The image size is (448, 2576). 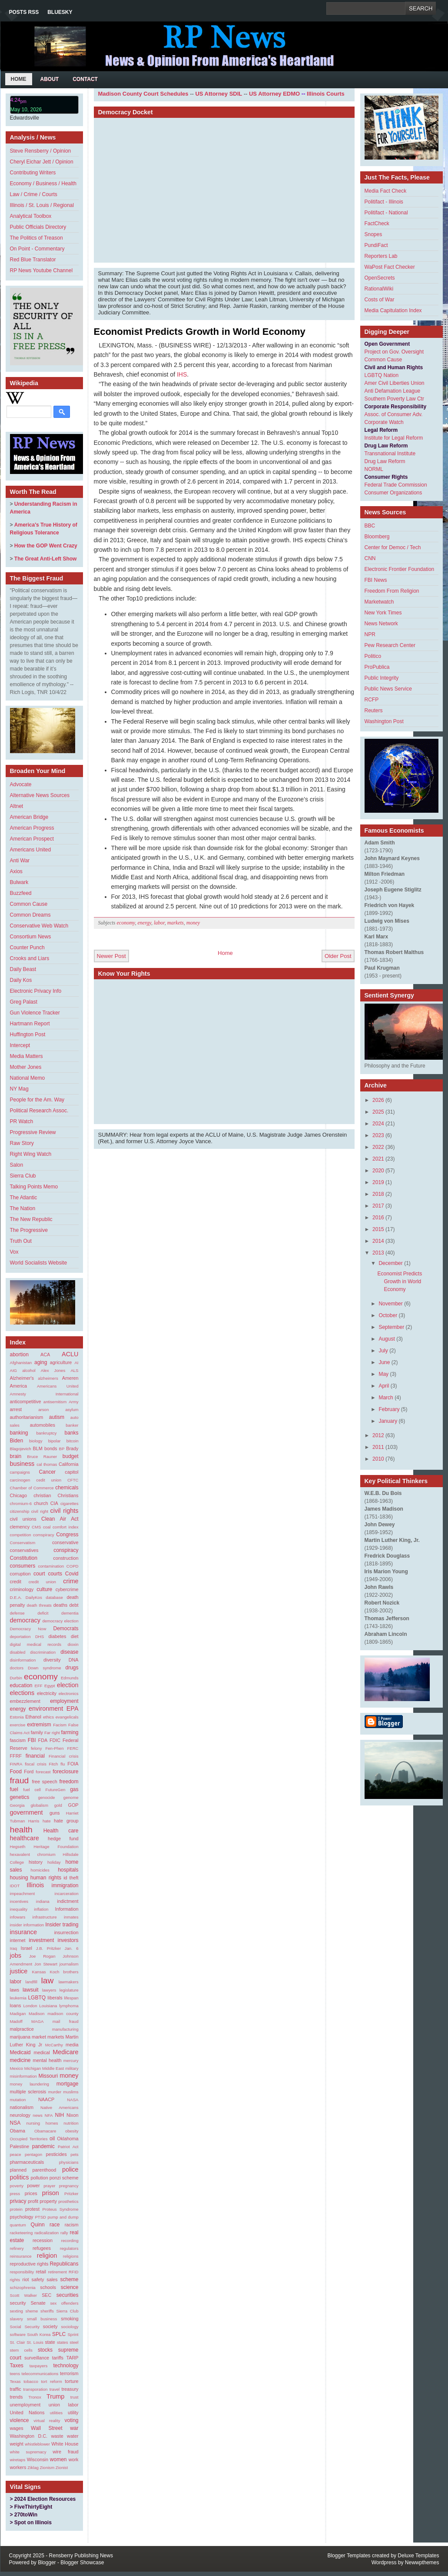 What do you see at coordinates (44, 1393) in the screenshot?
I see `Amnesty International` at bounding box center [44, 1393].